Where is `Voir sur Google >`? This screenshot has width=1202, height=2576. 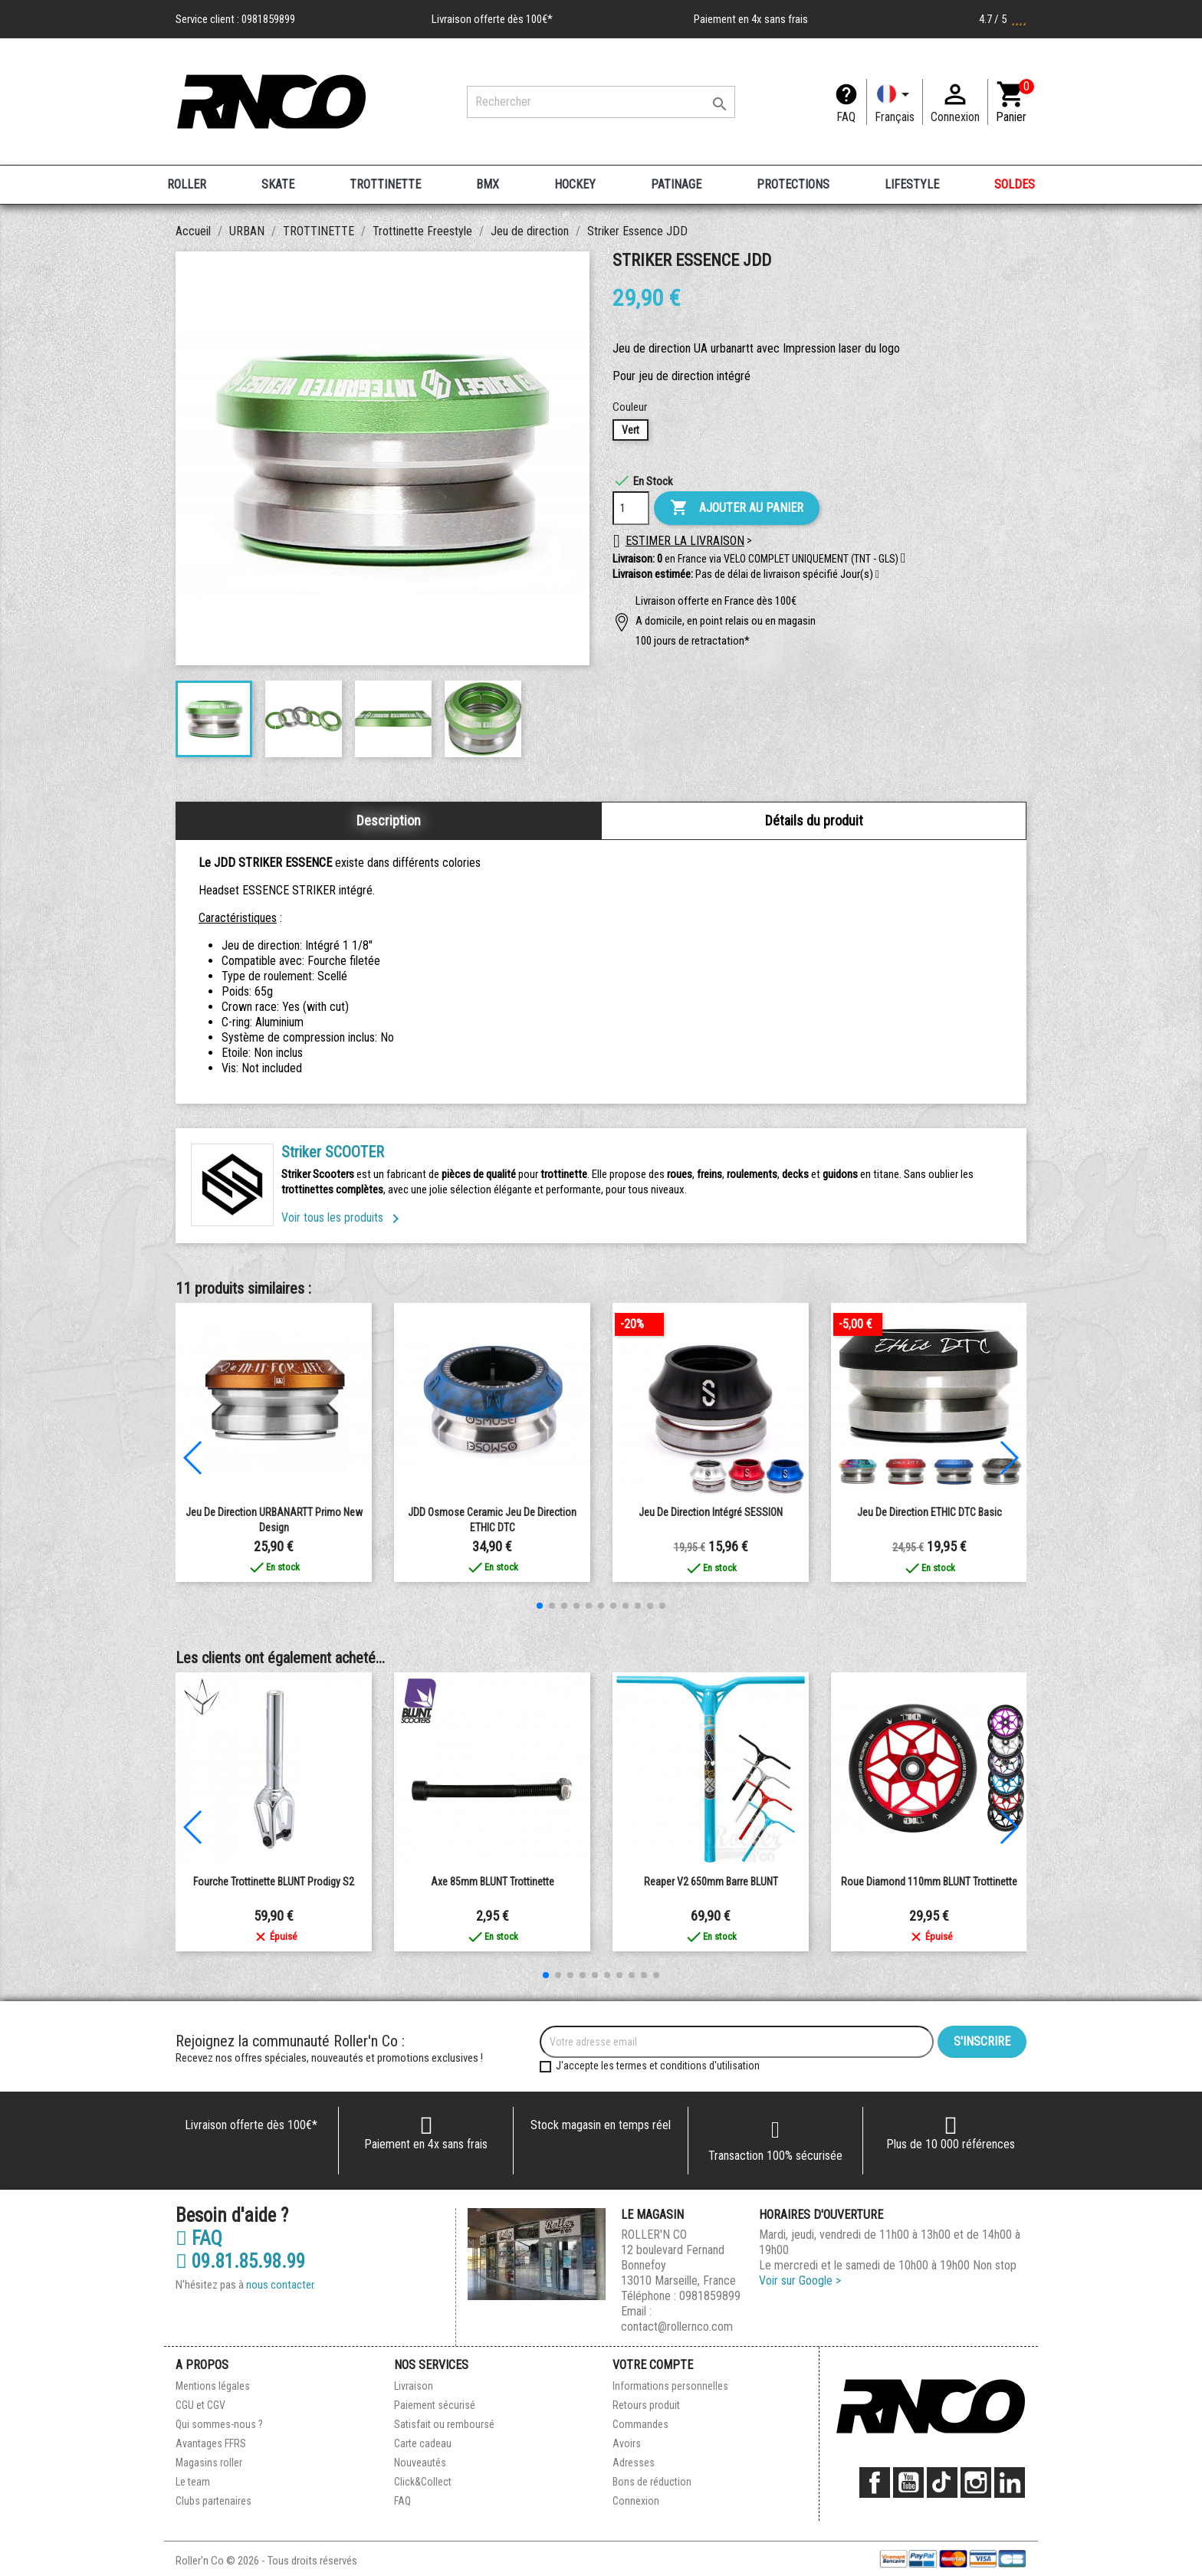 Voir sur Google > is located at coordinates (800, 2280).